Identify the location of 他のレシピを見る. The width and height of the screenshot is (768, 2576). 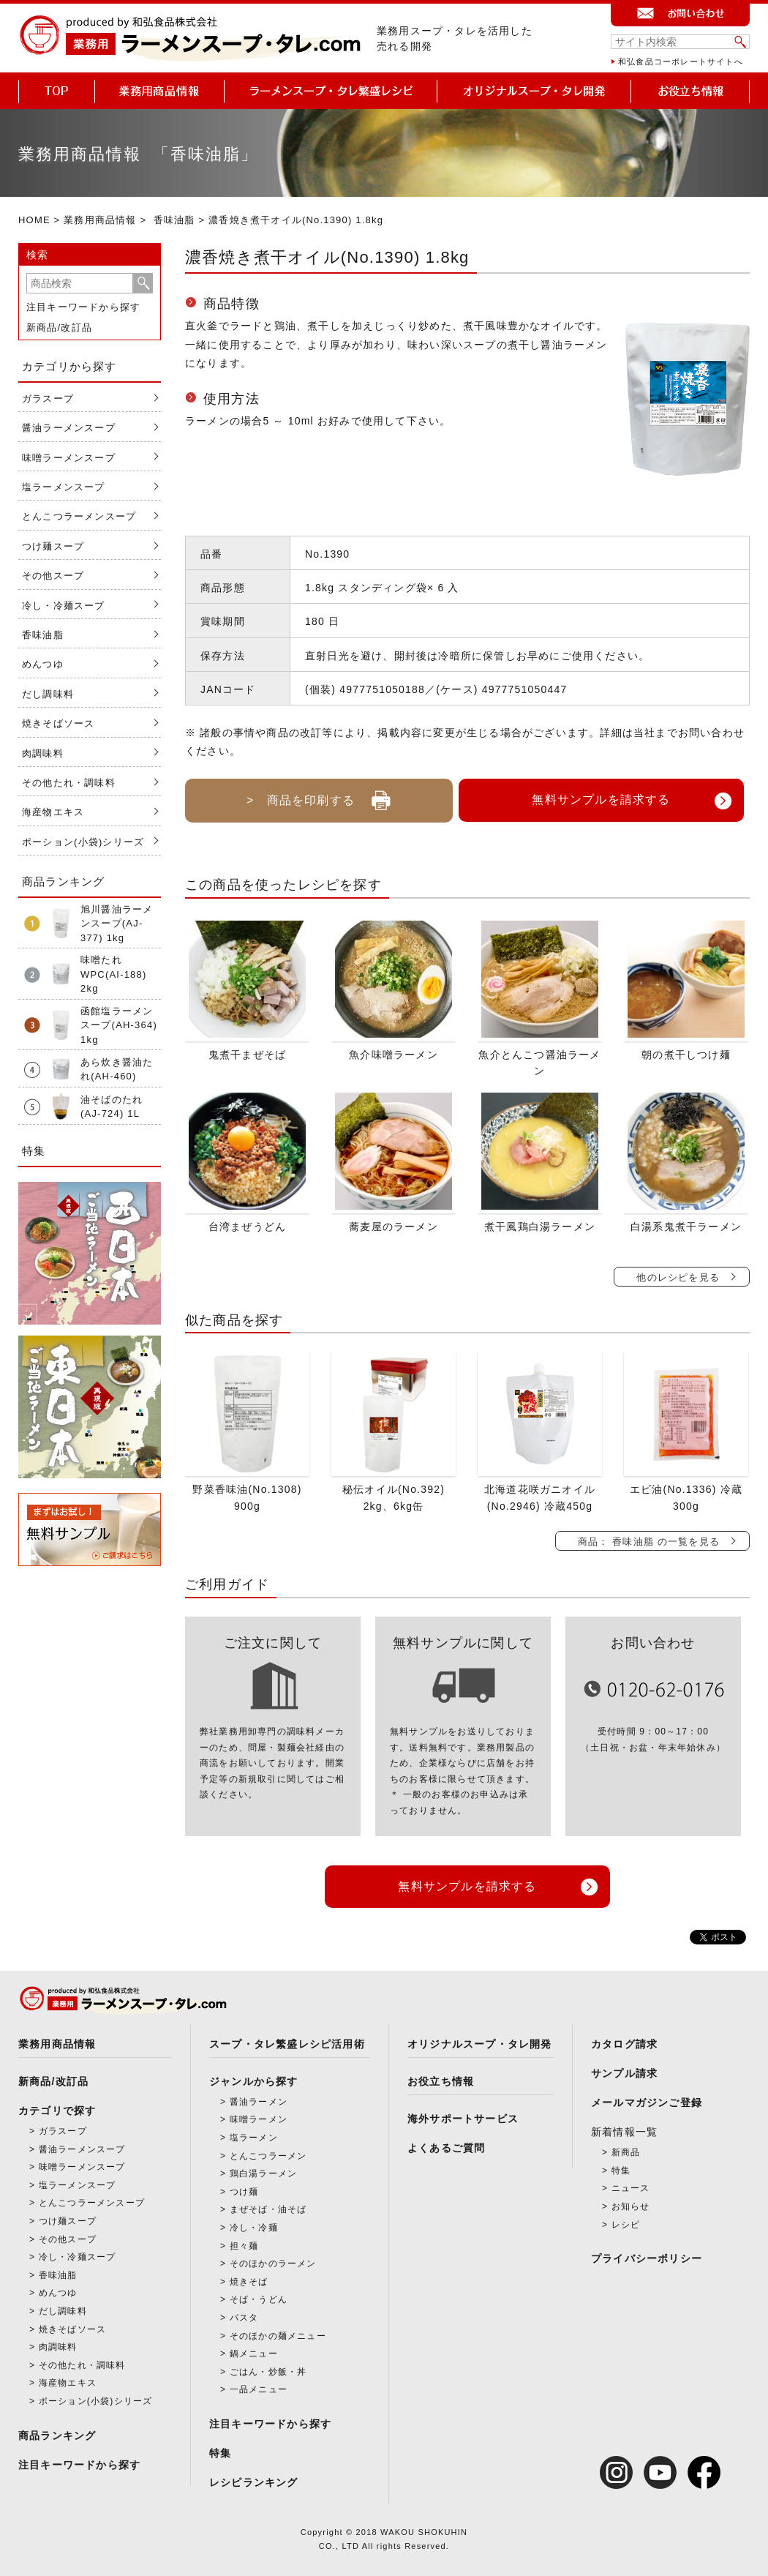
(678, 1277).